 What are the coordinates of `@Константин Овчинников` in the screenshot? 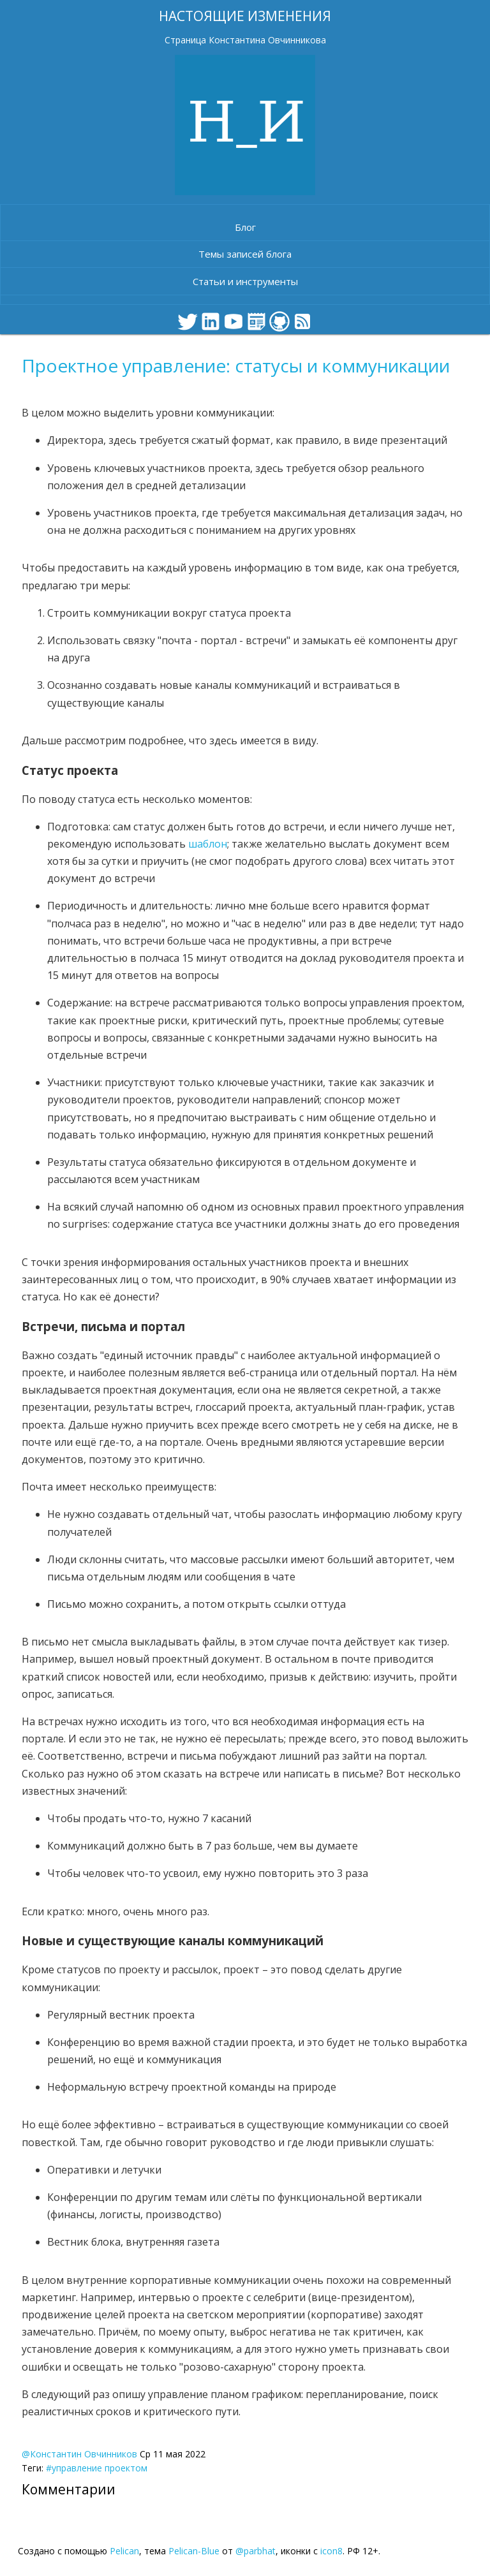 It's located at (79, 2454).